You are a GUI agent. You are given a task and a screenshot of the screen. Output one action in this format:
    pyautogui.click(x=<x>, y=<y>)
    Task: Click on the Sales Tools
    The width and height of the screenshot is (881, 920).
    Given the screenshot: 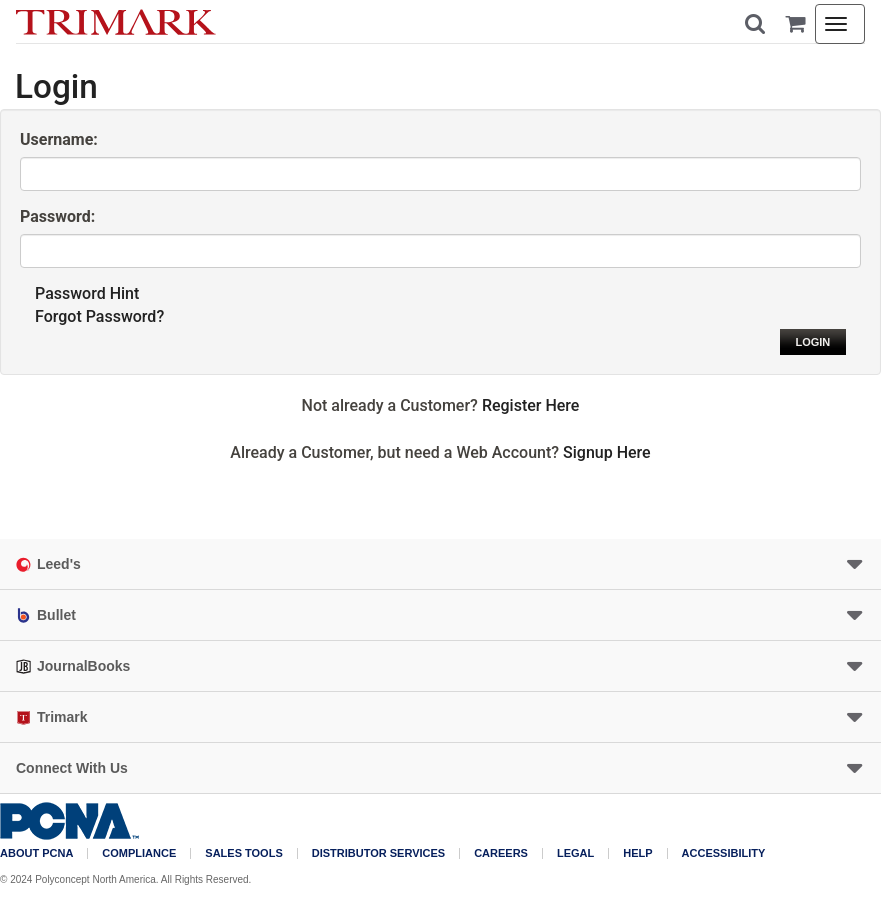 What is the action you would take?
    pyautogui.click(x=243, y=853)
    